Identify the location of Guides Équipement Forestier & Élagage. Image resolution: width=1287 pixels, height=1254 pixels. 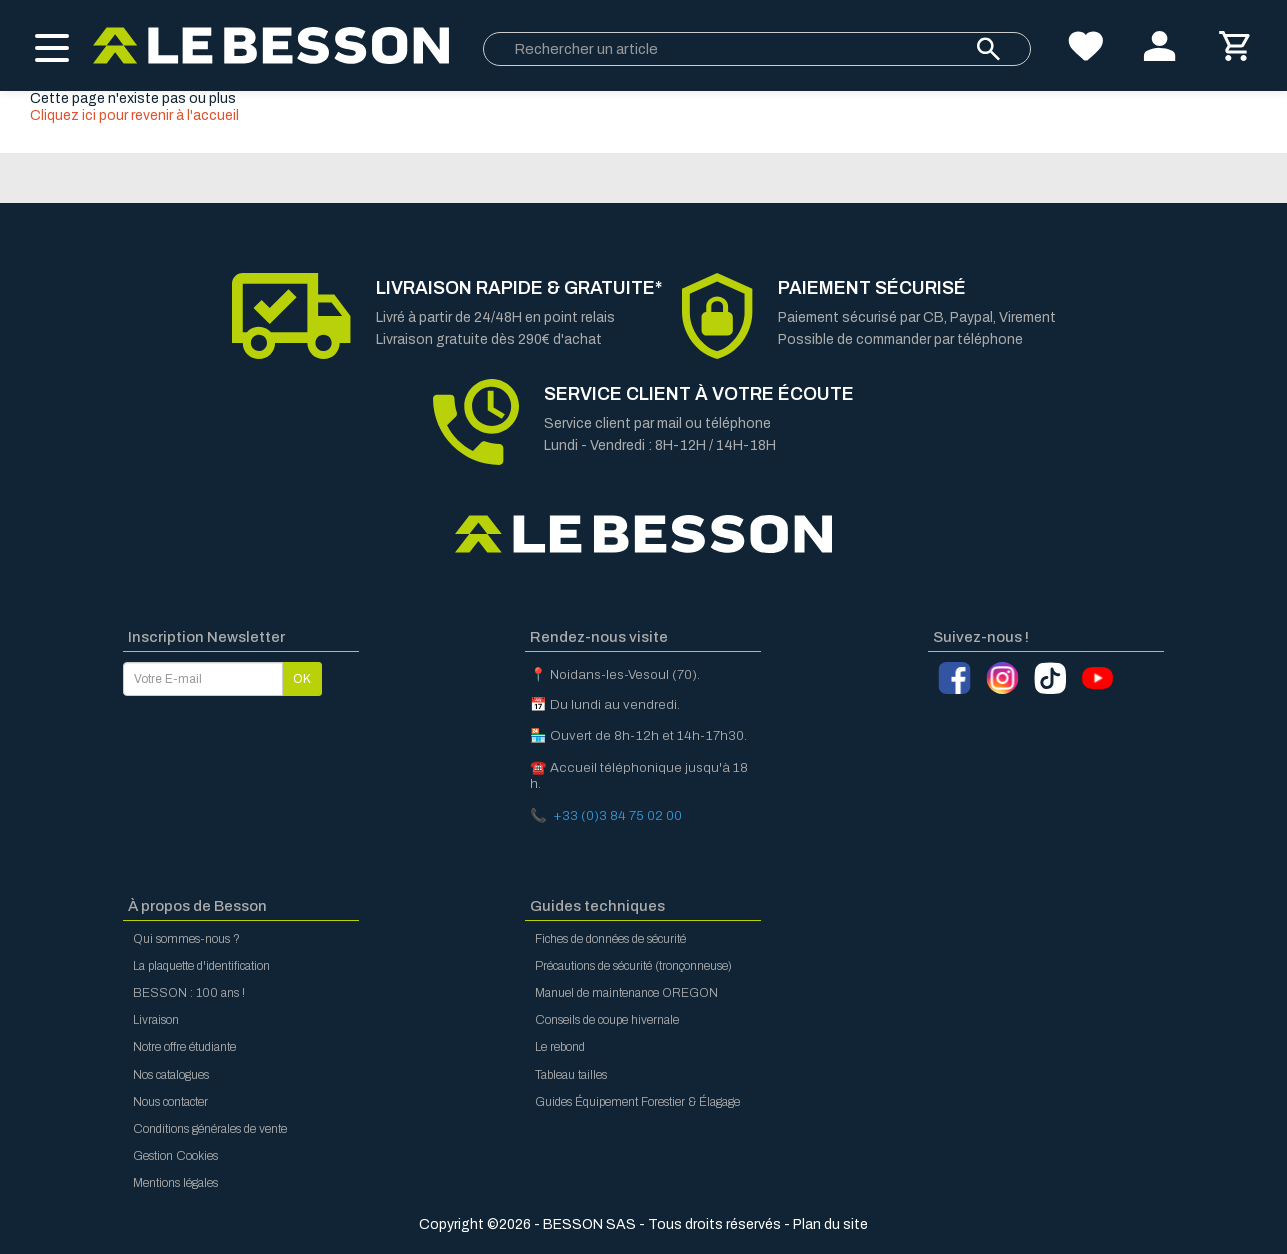
(637, 1102).